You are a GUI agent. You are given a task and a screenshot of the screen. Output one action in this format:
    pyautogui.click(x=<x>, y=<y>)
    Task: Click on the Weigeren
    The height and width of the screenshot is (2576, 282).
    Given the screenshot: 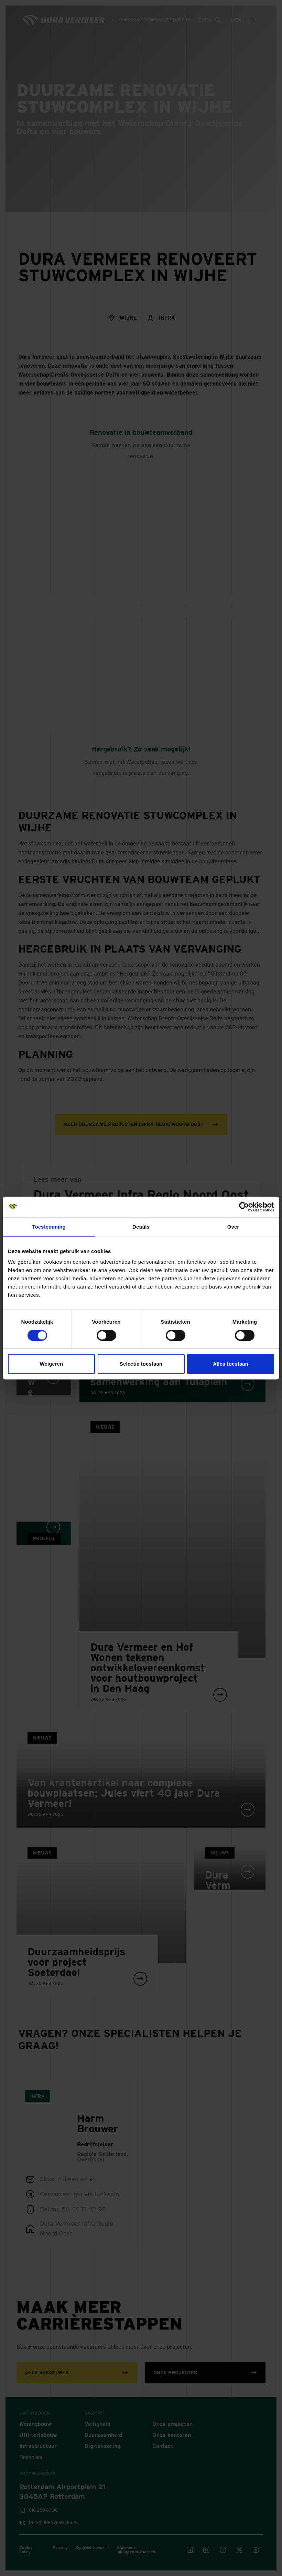 What is the action you would take?
    pyautogui.click(x=51, y=1364)
    